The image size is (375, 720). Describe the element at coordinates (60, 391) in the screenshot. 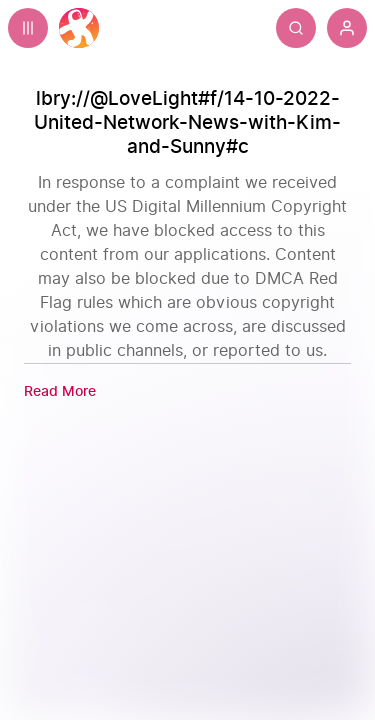

I see `[Read More]` at that location.